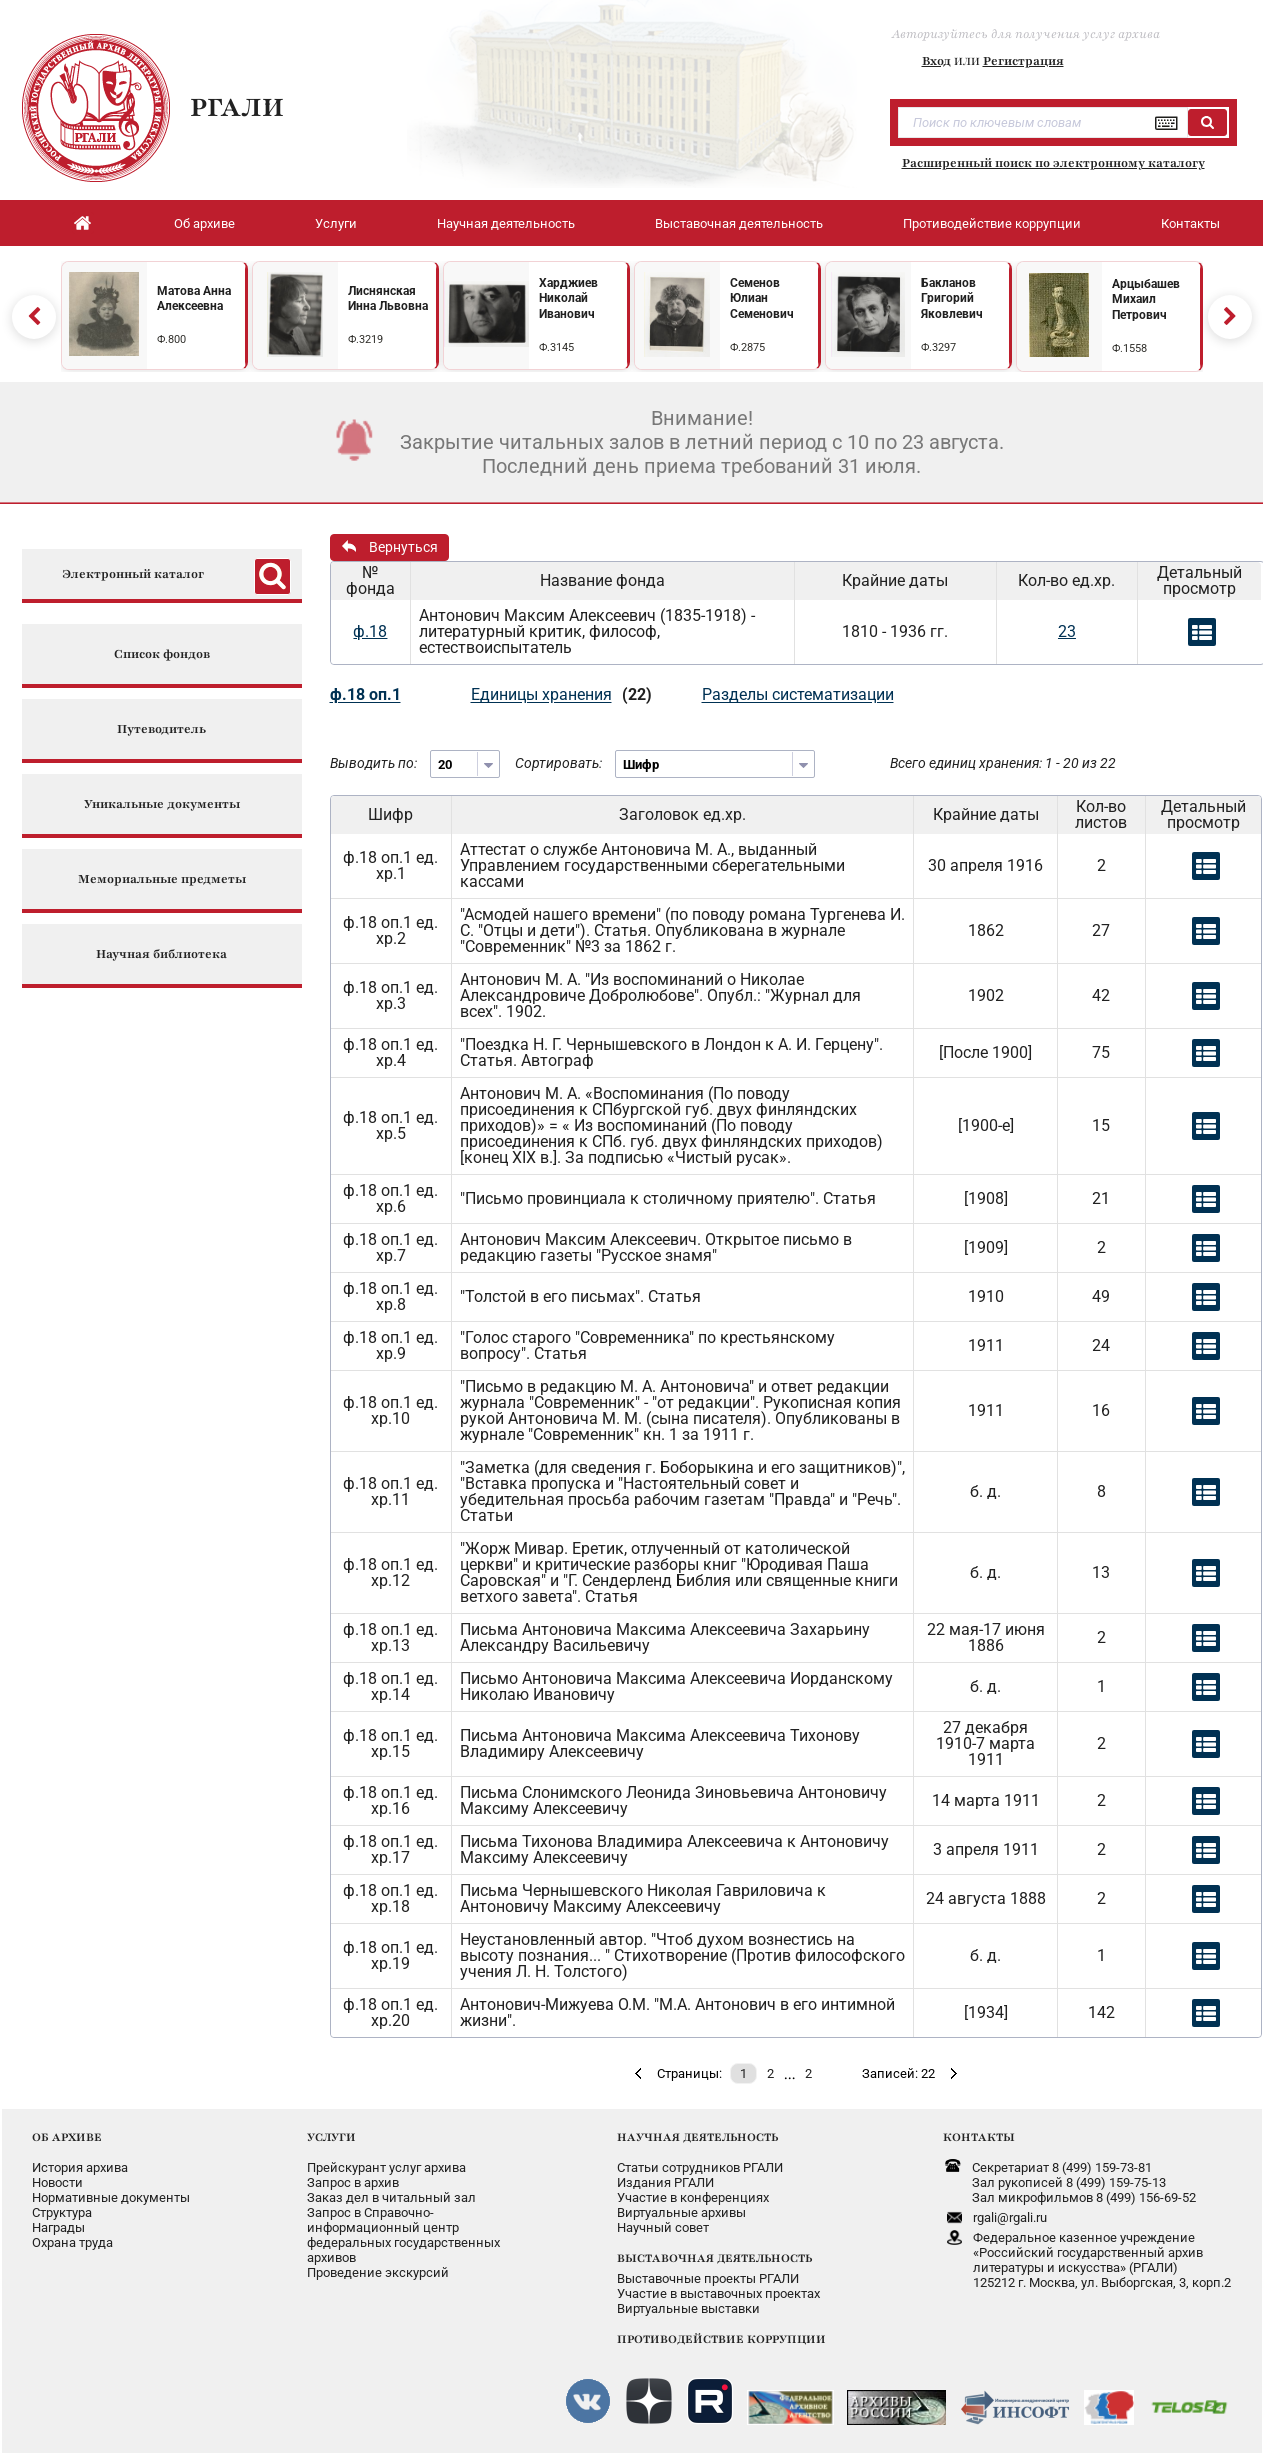 The image size is (1263, 2453). Describe the element at coordinates (952, 298) in the screenshot. I see `Бакланов Григорий Яковлевич` at that location.